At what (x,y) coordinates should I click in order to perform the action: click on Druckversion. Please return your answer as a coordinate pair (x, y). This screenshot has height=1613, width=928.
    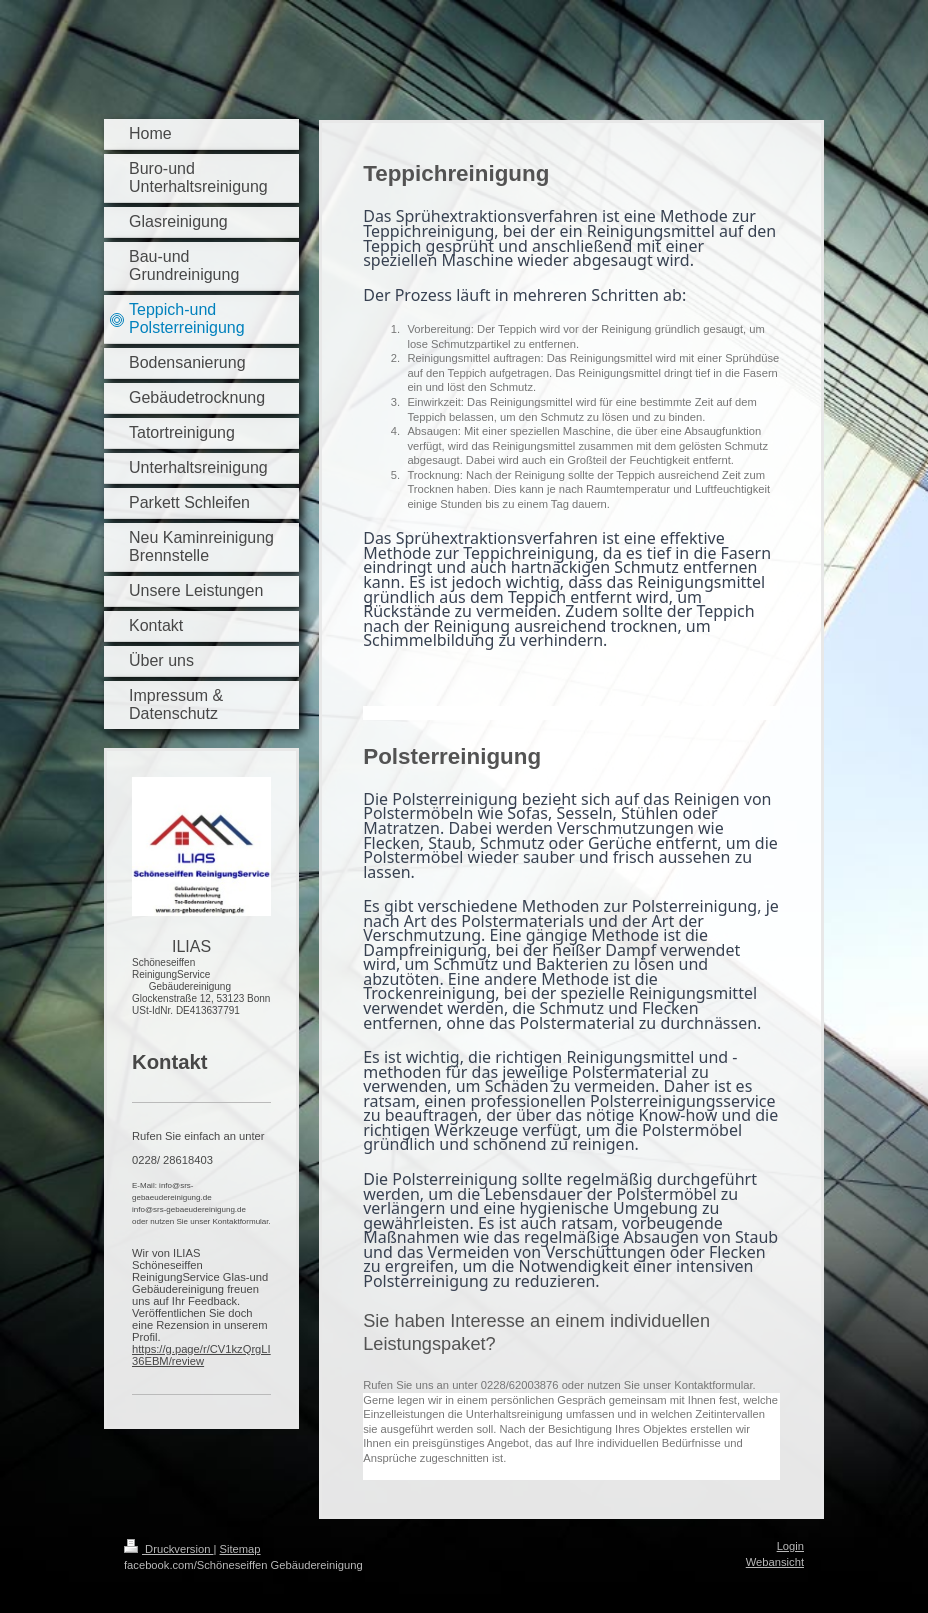
    Looking at the image, I should click on (169, 1549).